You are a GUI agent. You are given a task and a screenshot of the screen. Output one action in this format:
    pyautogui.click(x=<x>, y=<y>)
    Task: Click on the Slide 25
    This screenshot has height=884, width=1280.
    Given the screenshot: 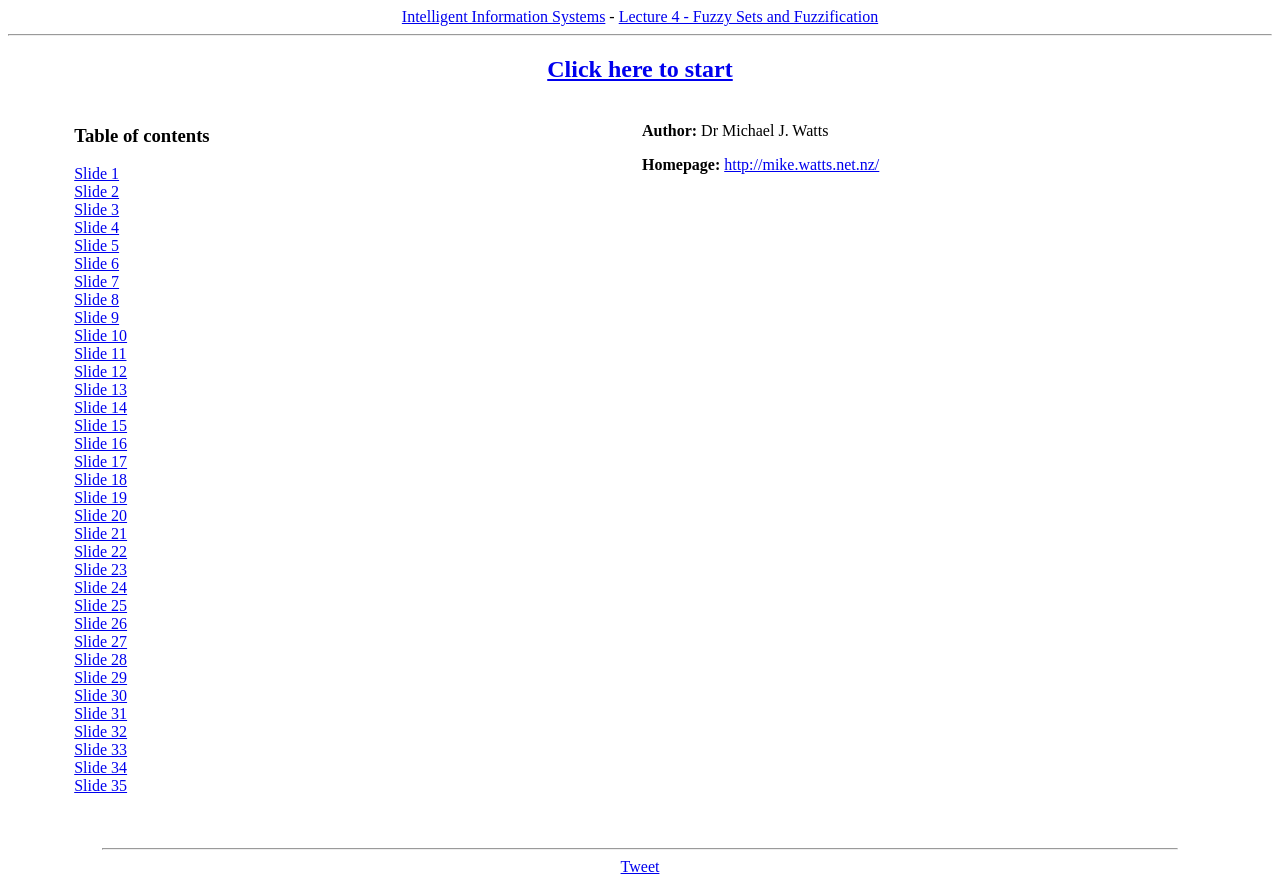 What is the action you would take?
    pyautogui.click(x=100, y=605)
    